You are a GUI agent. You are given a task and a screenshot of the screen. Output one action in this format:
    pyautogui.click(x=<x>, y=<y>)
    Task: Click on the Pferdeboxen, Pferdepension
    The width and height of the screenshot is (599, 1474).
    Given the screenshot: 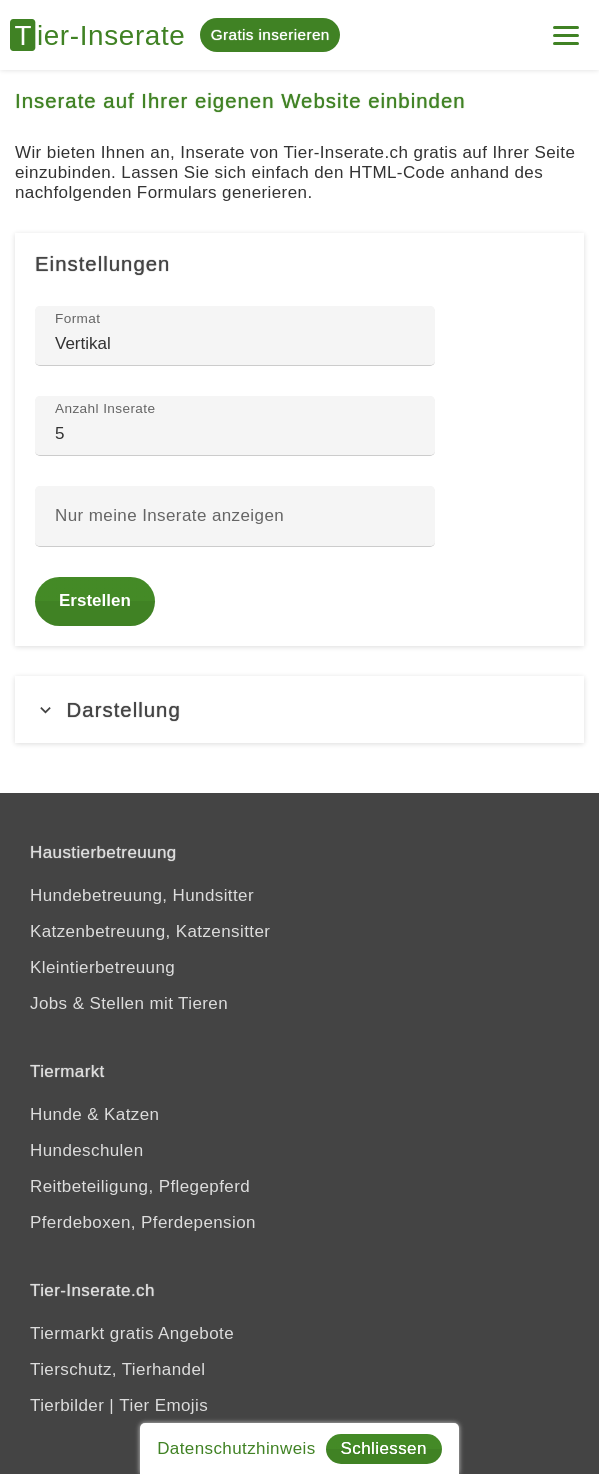 What is the action you would take?
    pyautogui.click(x=143, y=1222)
    